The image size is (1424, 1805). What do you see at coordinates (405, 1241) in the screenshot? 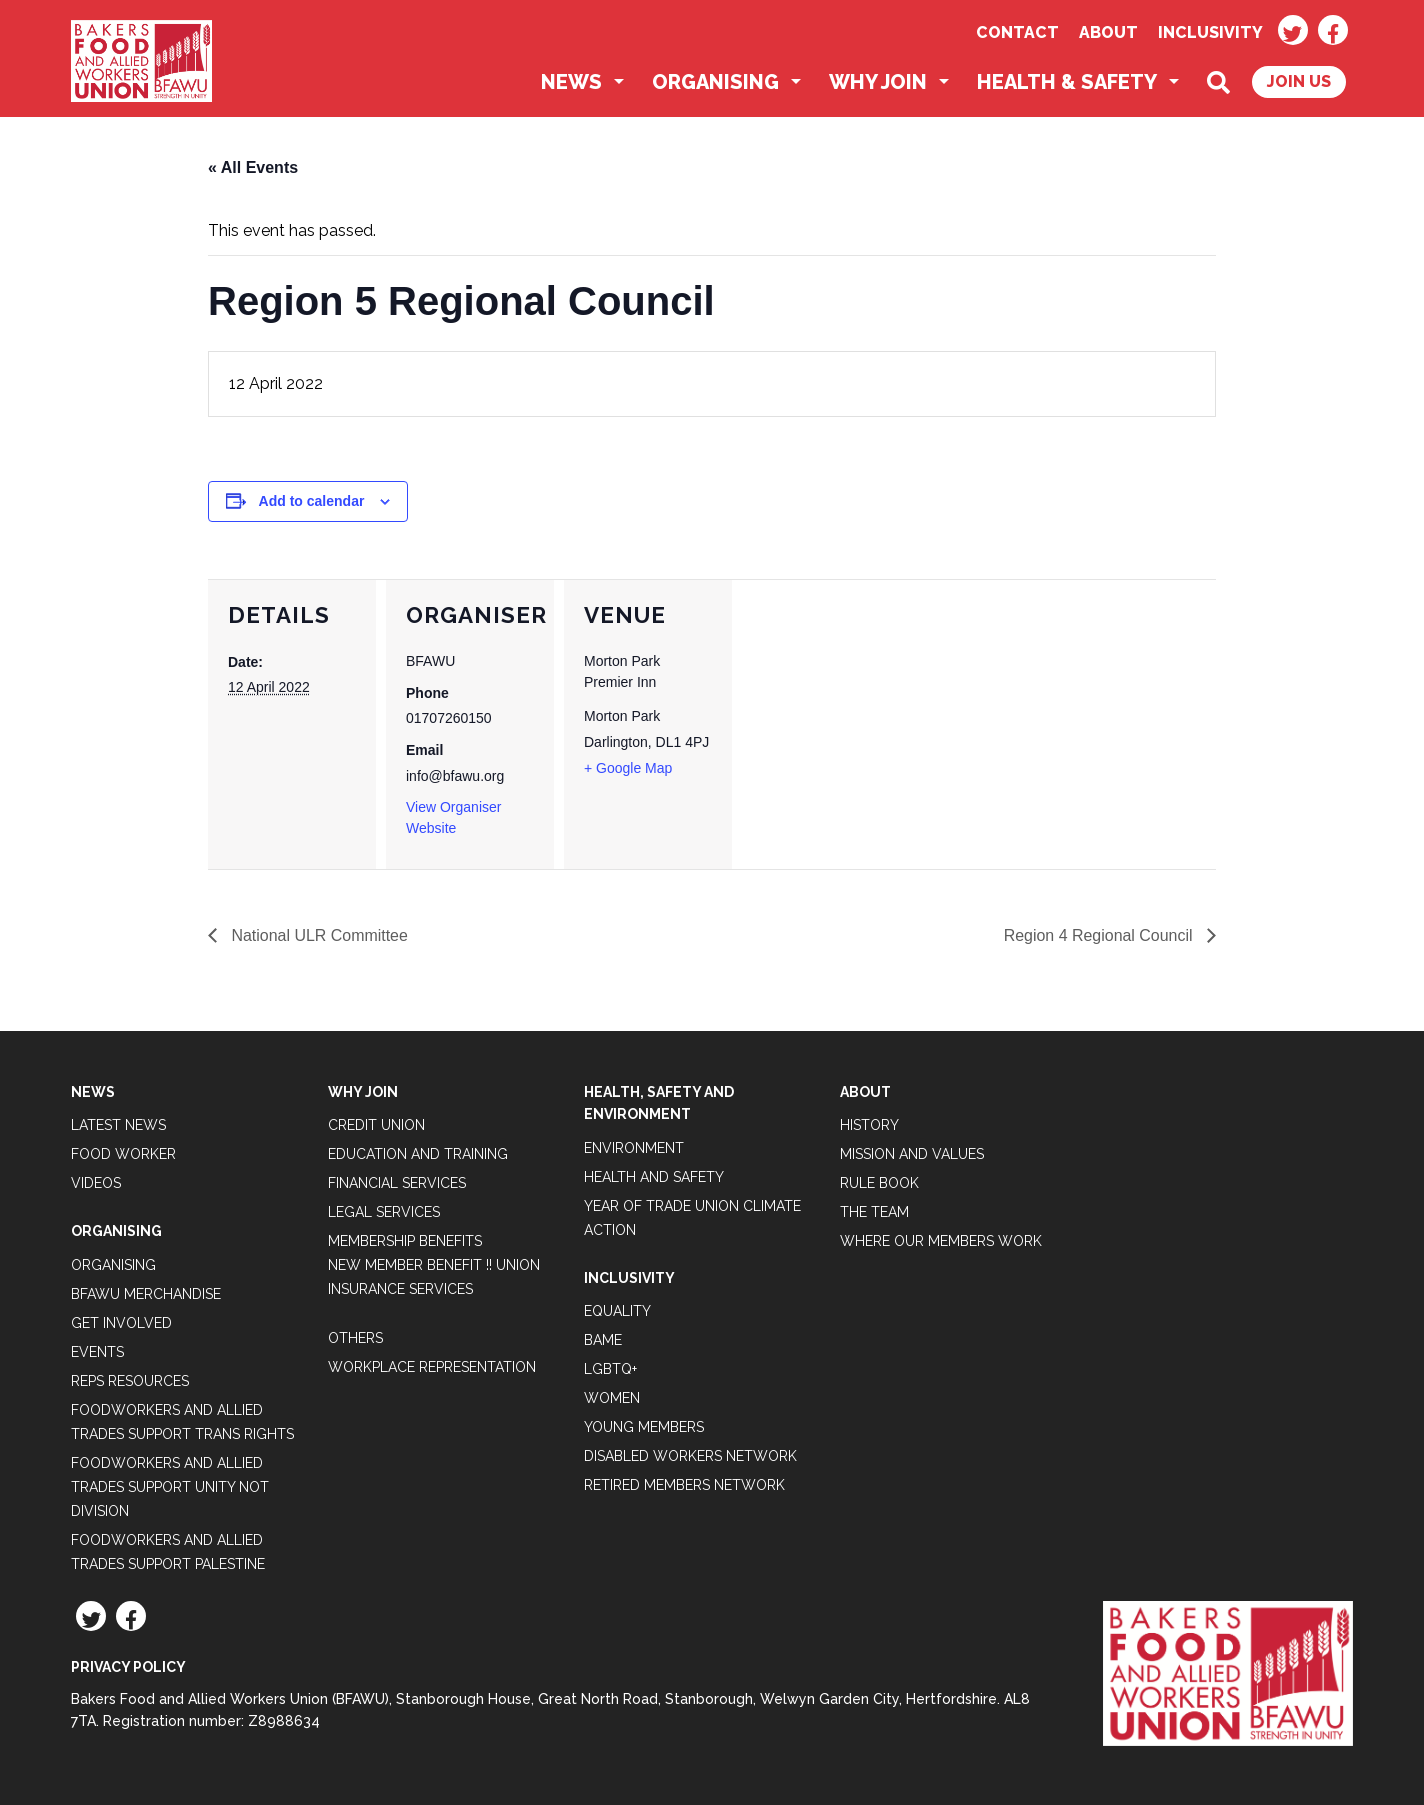
I see `Membership Benefits` at bounding box center [405, 1241].